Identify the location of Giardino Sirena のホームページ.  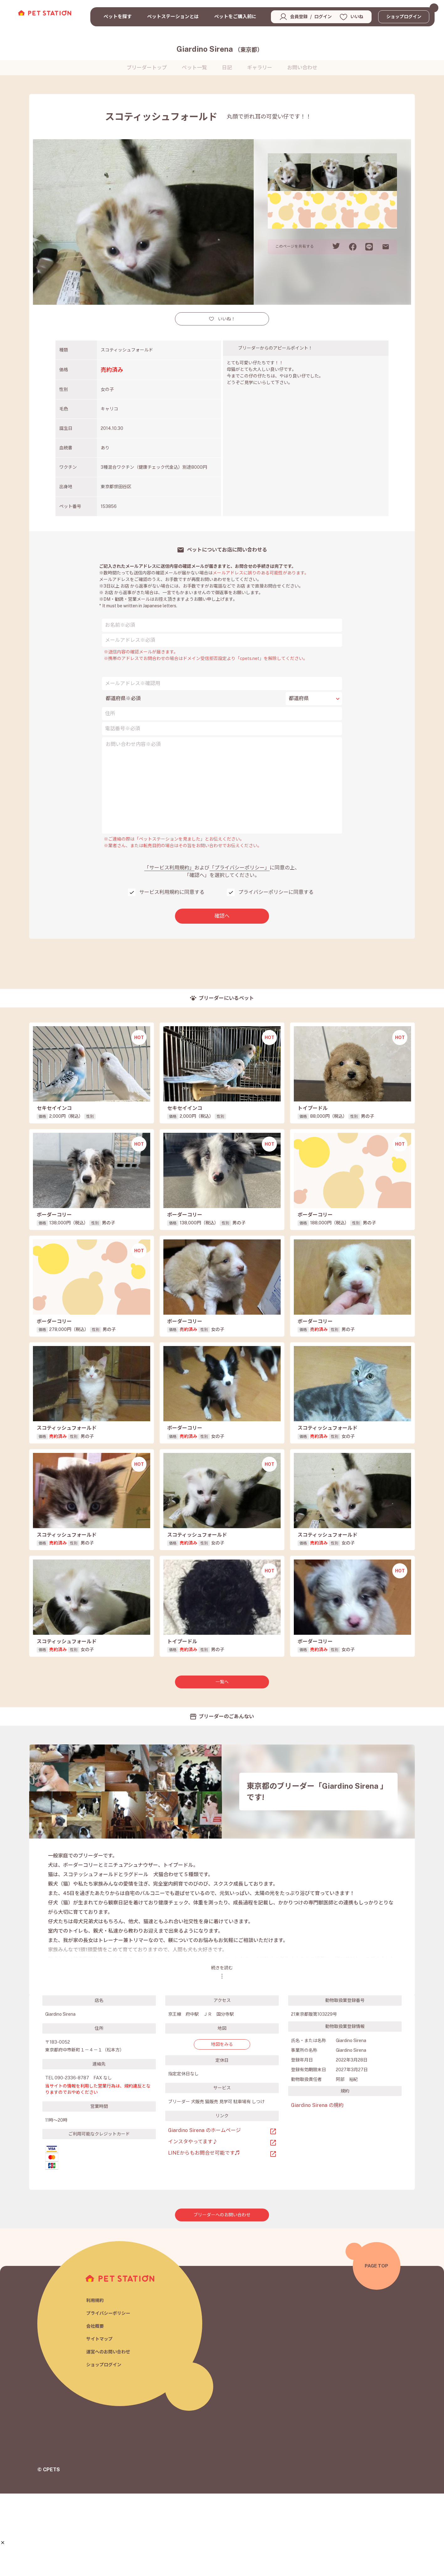
(204, 2213).